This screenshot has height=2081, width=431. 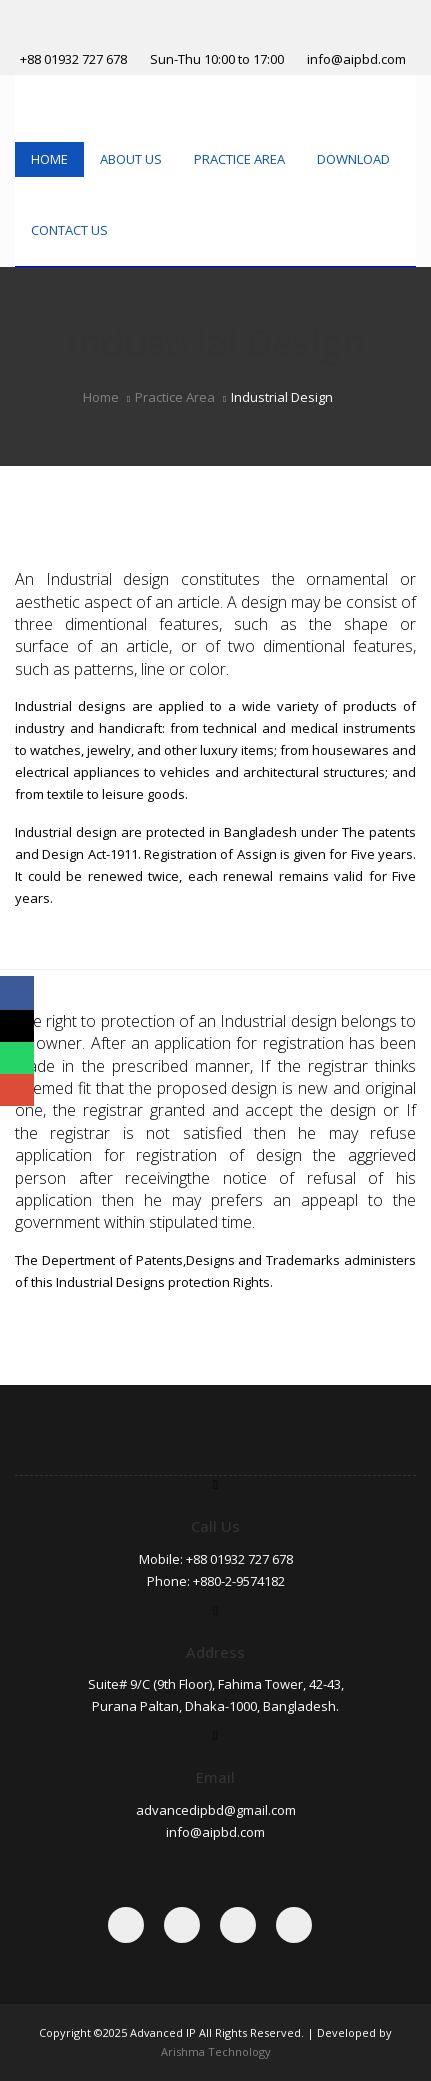 I want to click on Home, so click(x=49, y=159).